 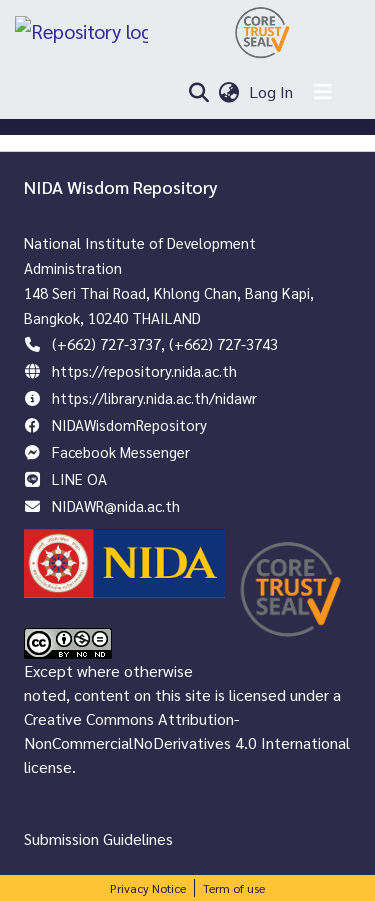 I want to click on NIDAWR@nida.ac.th, so click(x=116, y=505).